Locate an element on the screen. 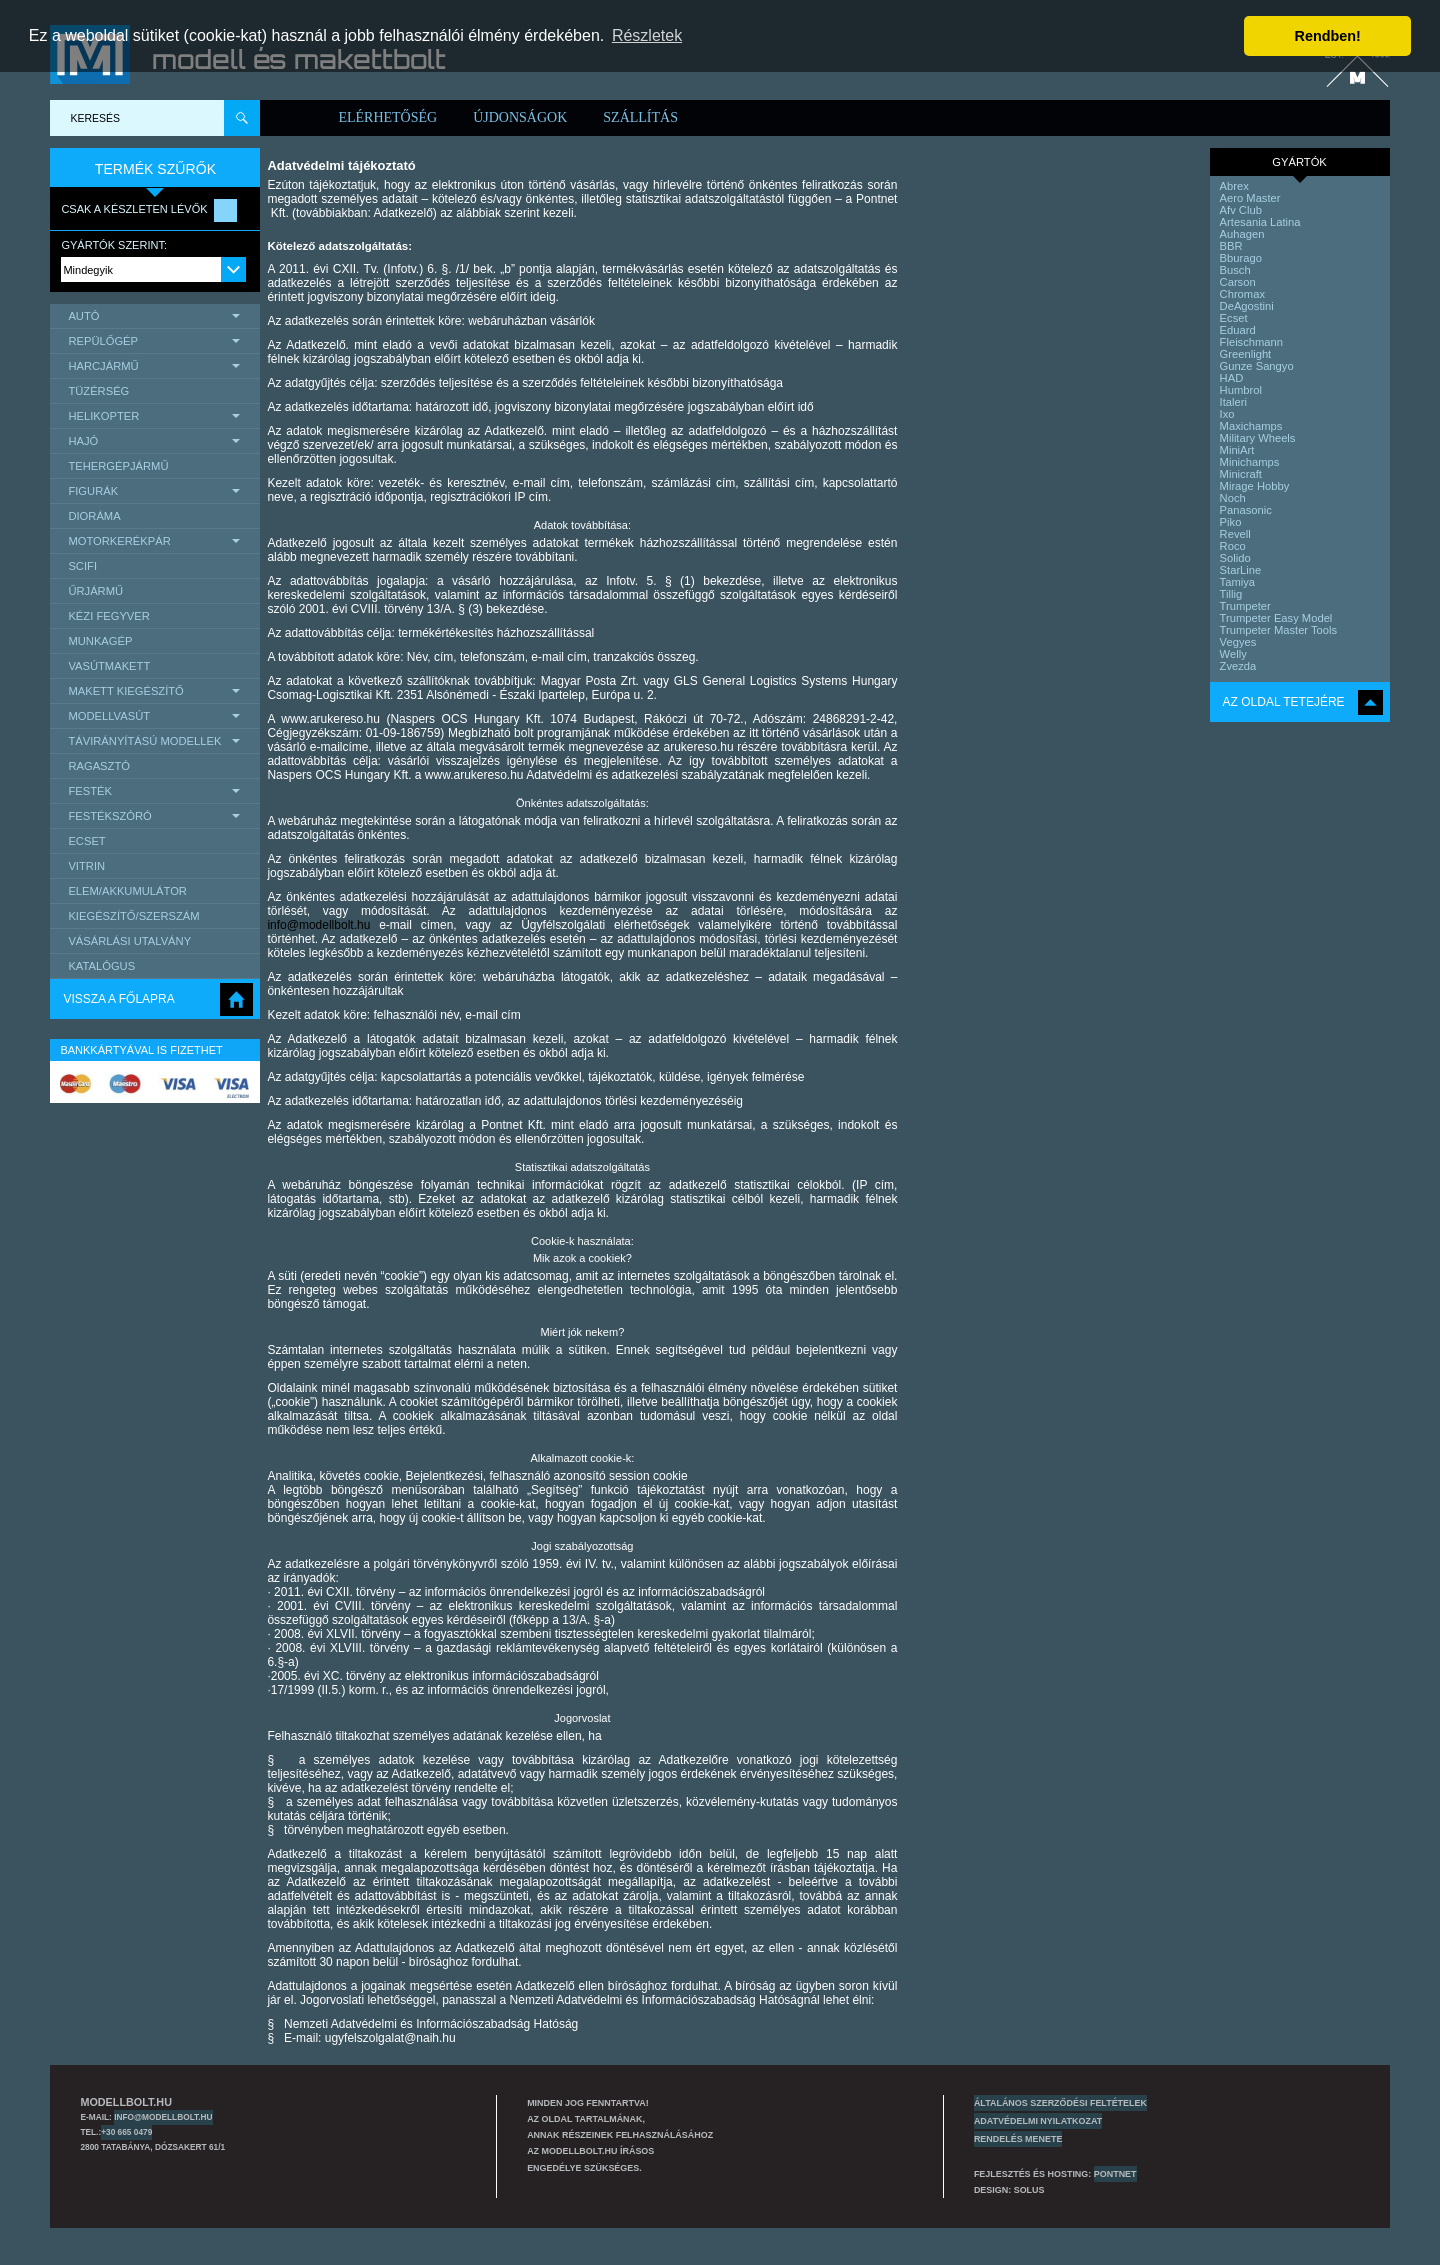 Image resolution: width=1440 pixels, height=2265 pixels. Kézi Fegyver is located at coordinates (108, 616).